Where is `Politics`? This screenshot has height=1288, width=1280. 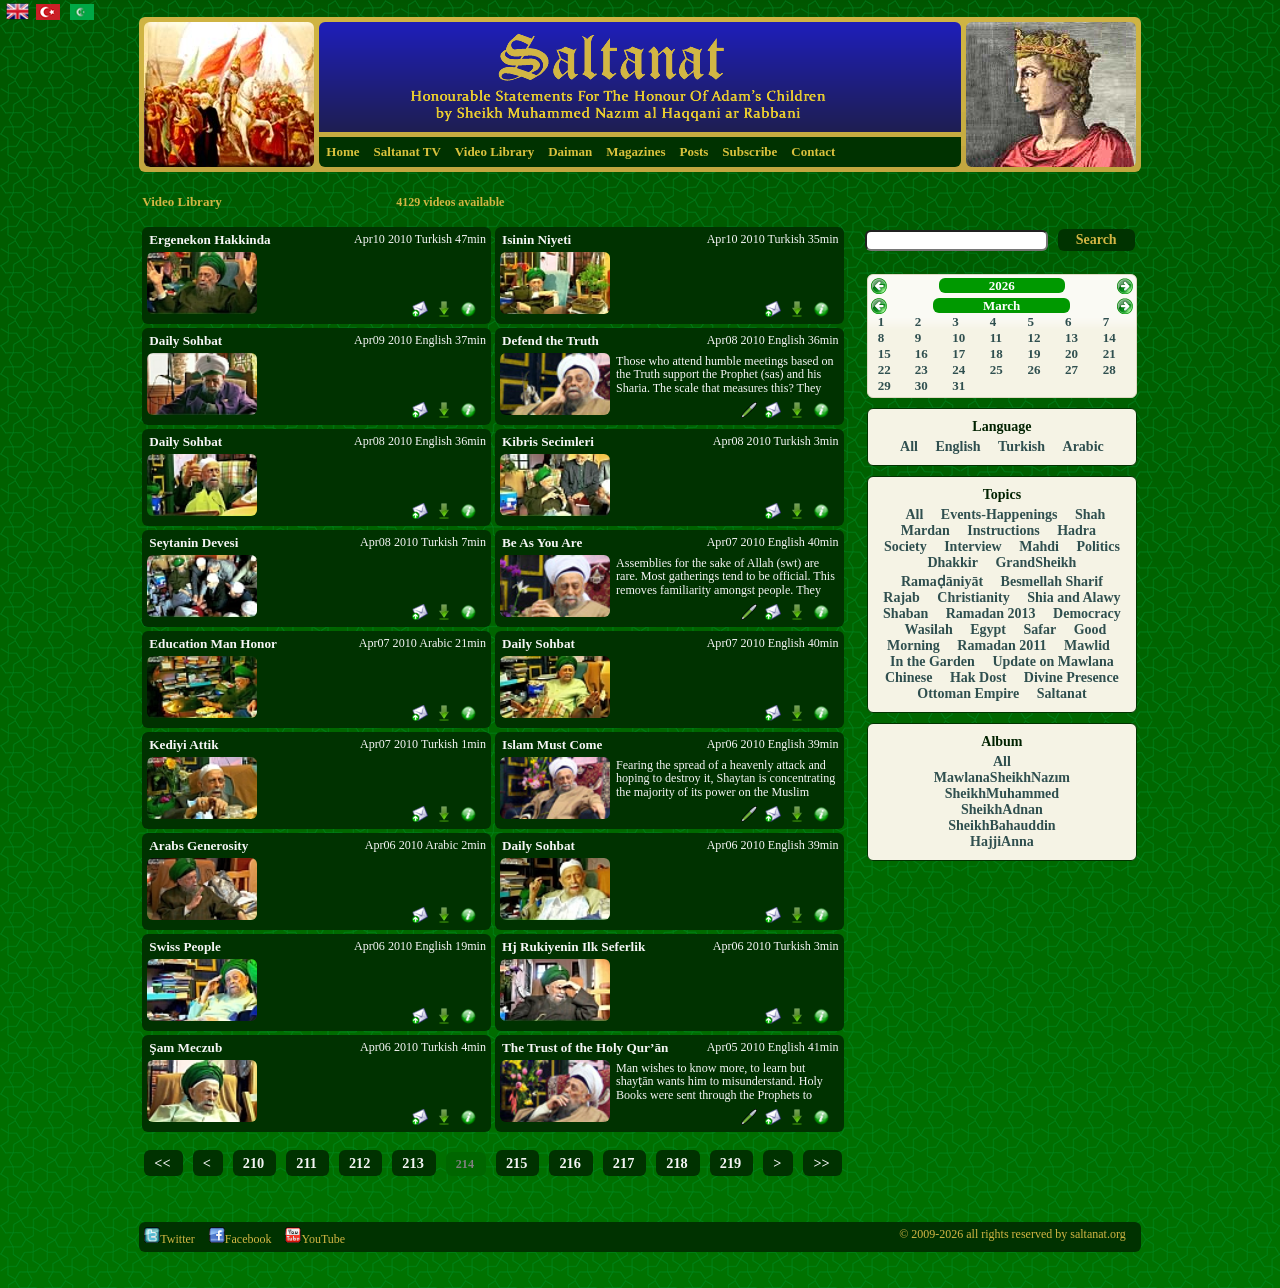
Politics is located at coordinates (1098, 546).